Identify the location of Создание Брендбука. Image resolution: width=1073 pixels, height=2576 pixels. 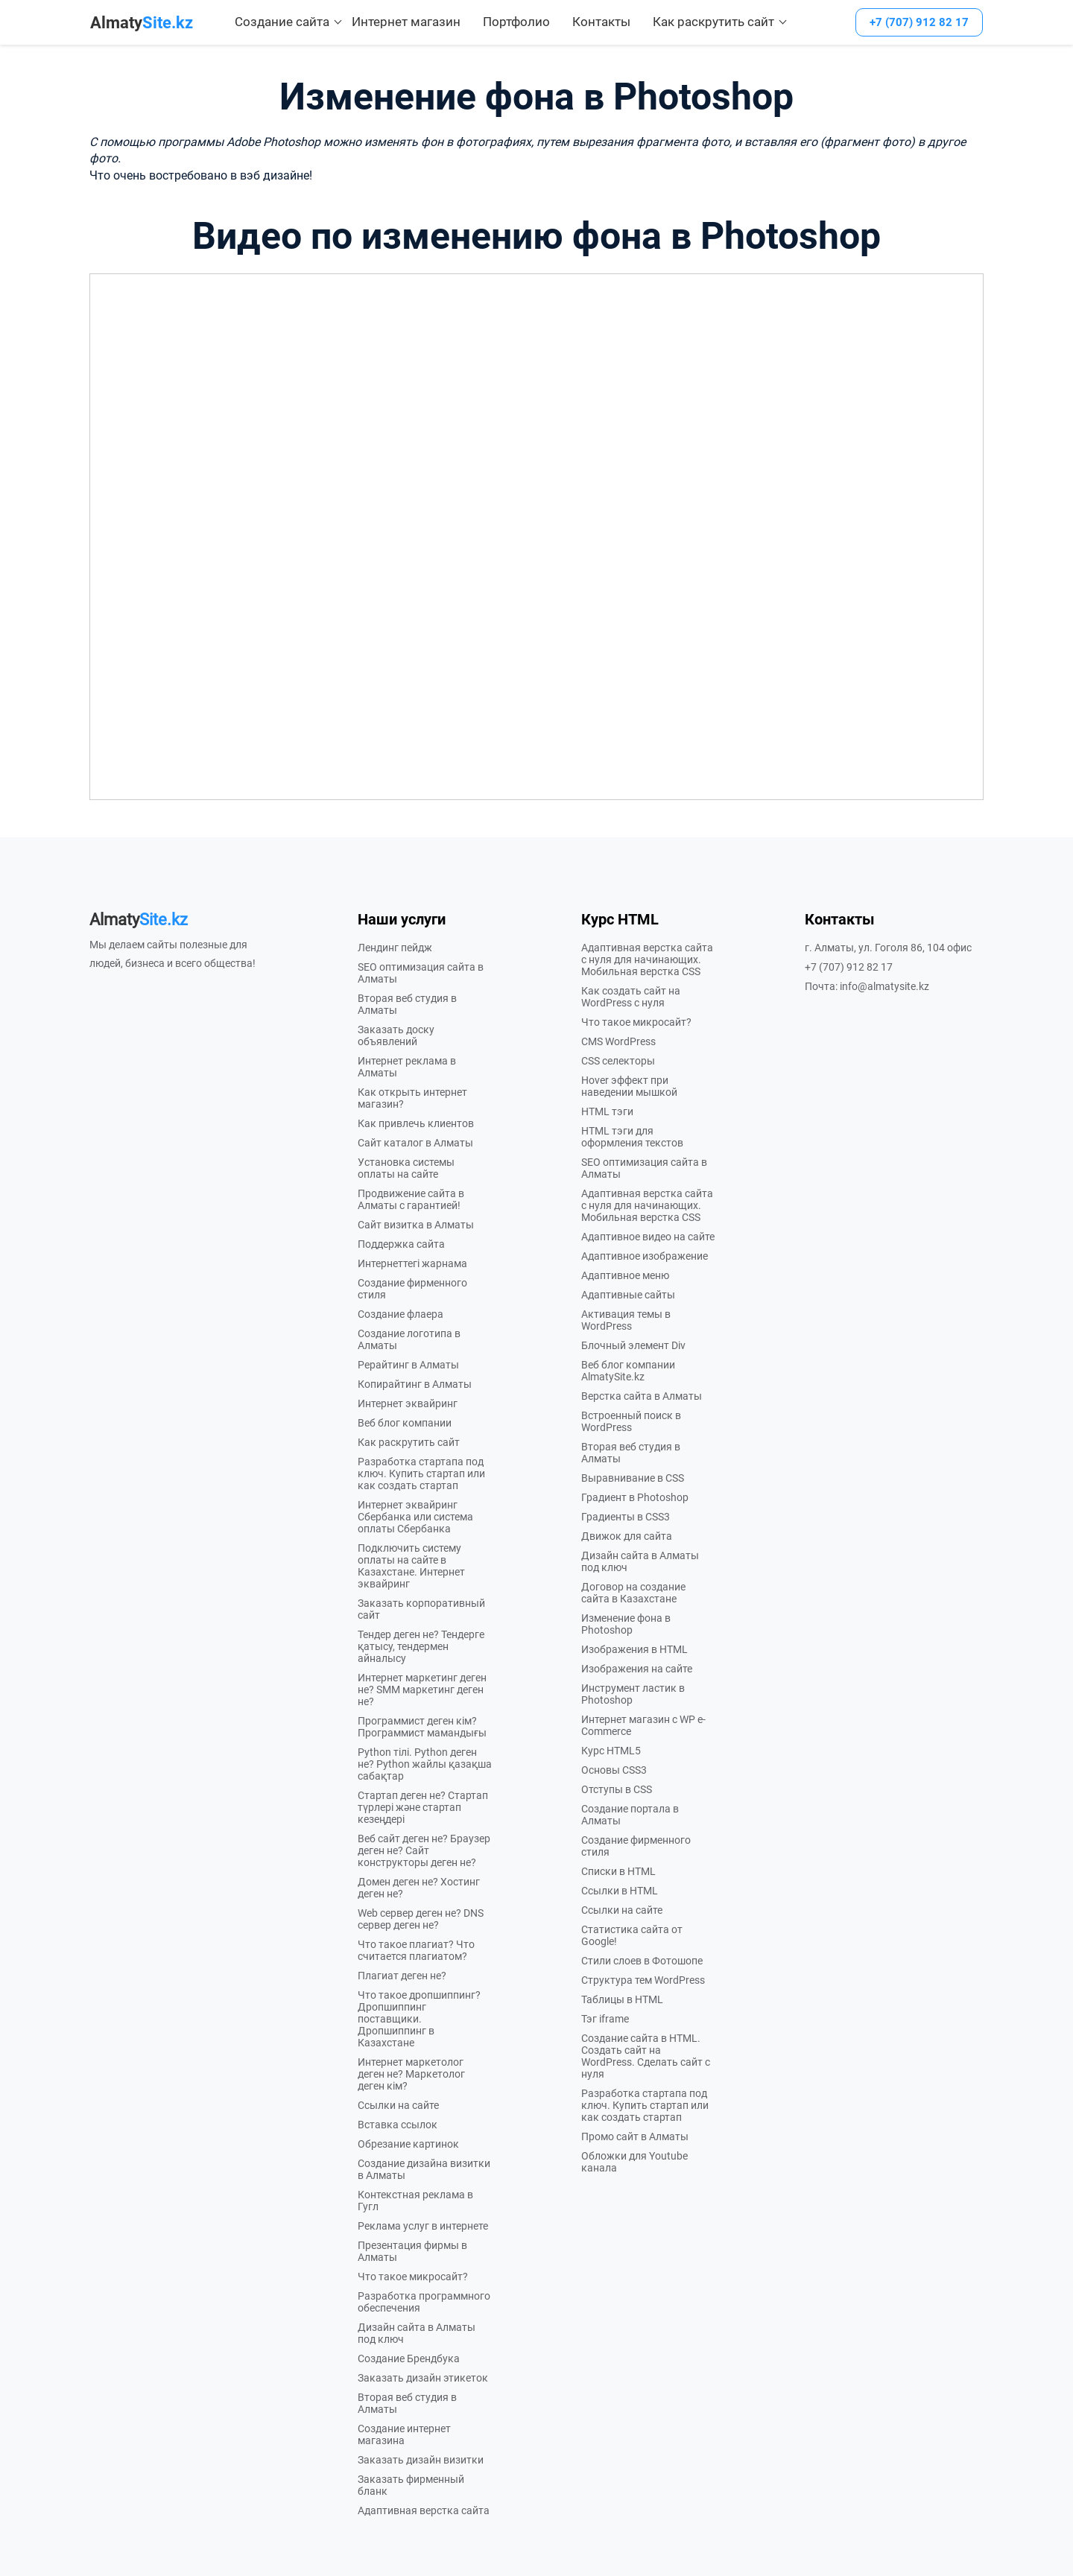
(409, 2358).